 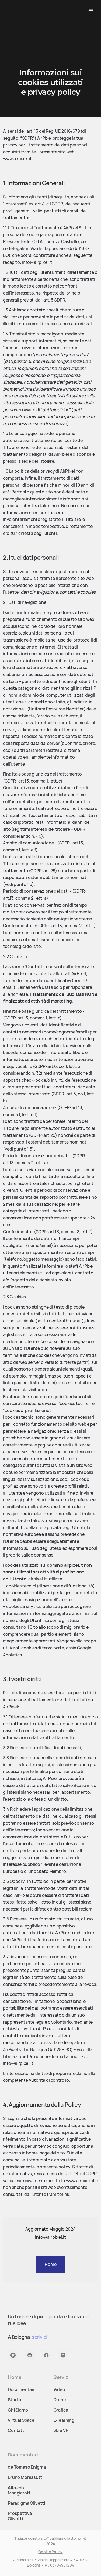 What do you see at coordinates (16, 2434) in the screenshot?
I see `Contatti` at bounding box center [16, 2434].